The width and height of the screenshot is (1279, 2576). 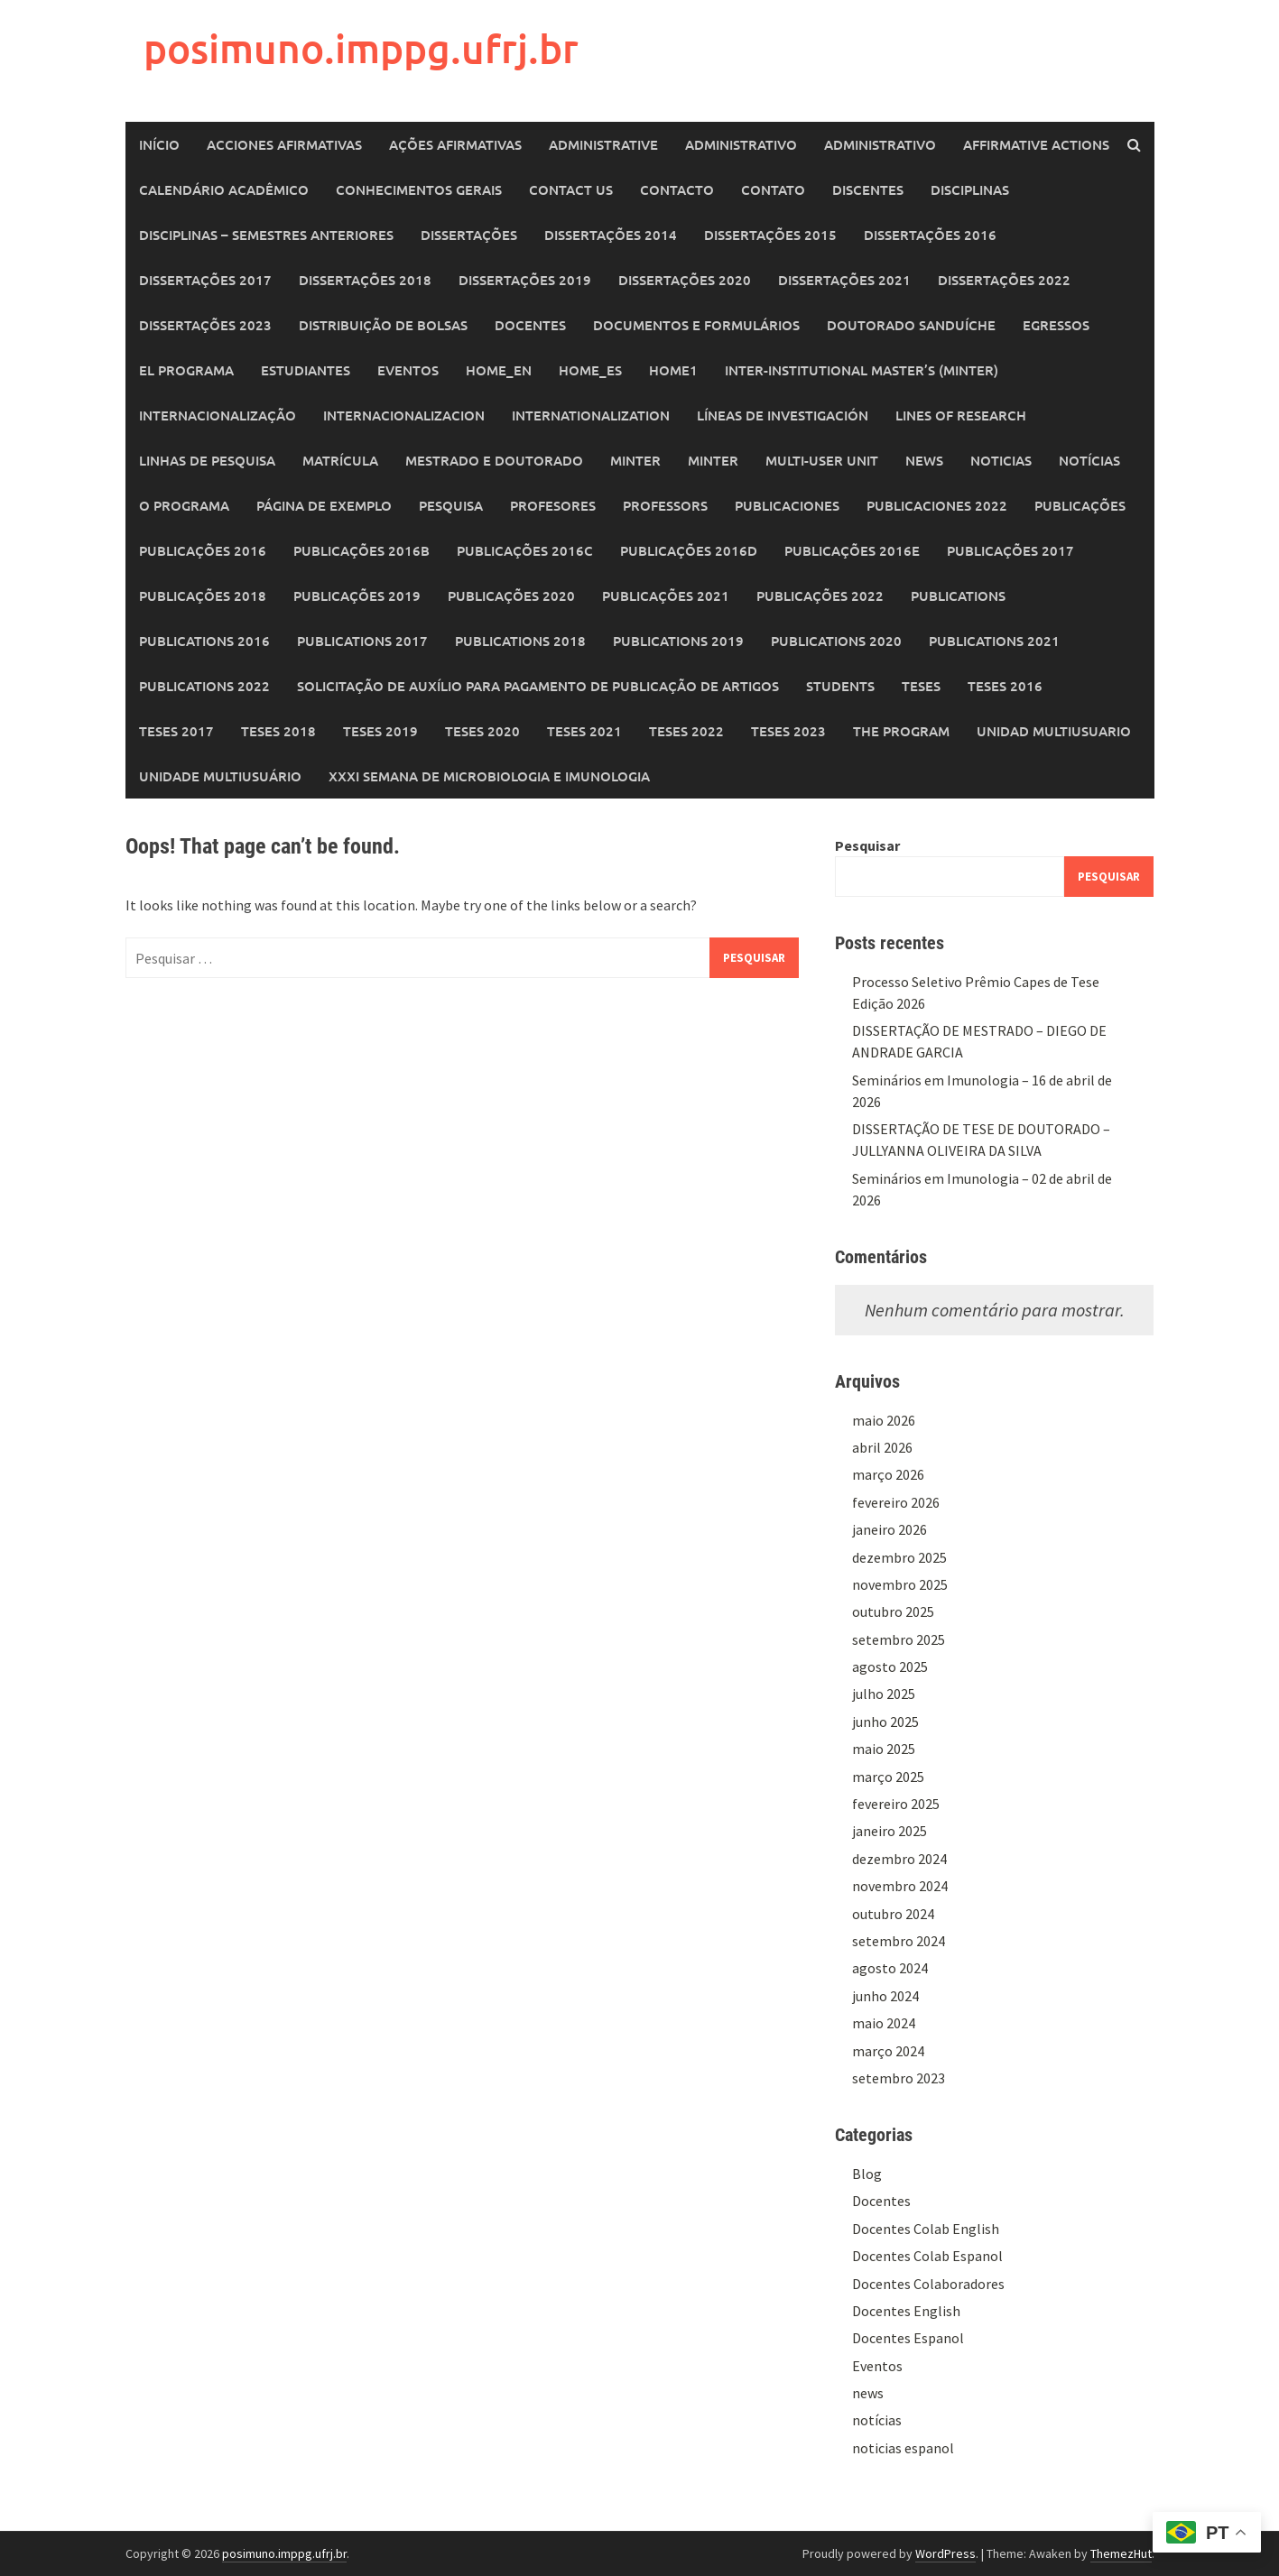 I want to click on Publicaciones, so click(x=787, y=505).